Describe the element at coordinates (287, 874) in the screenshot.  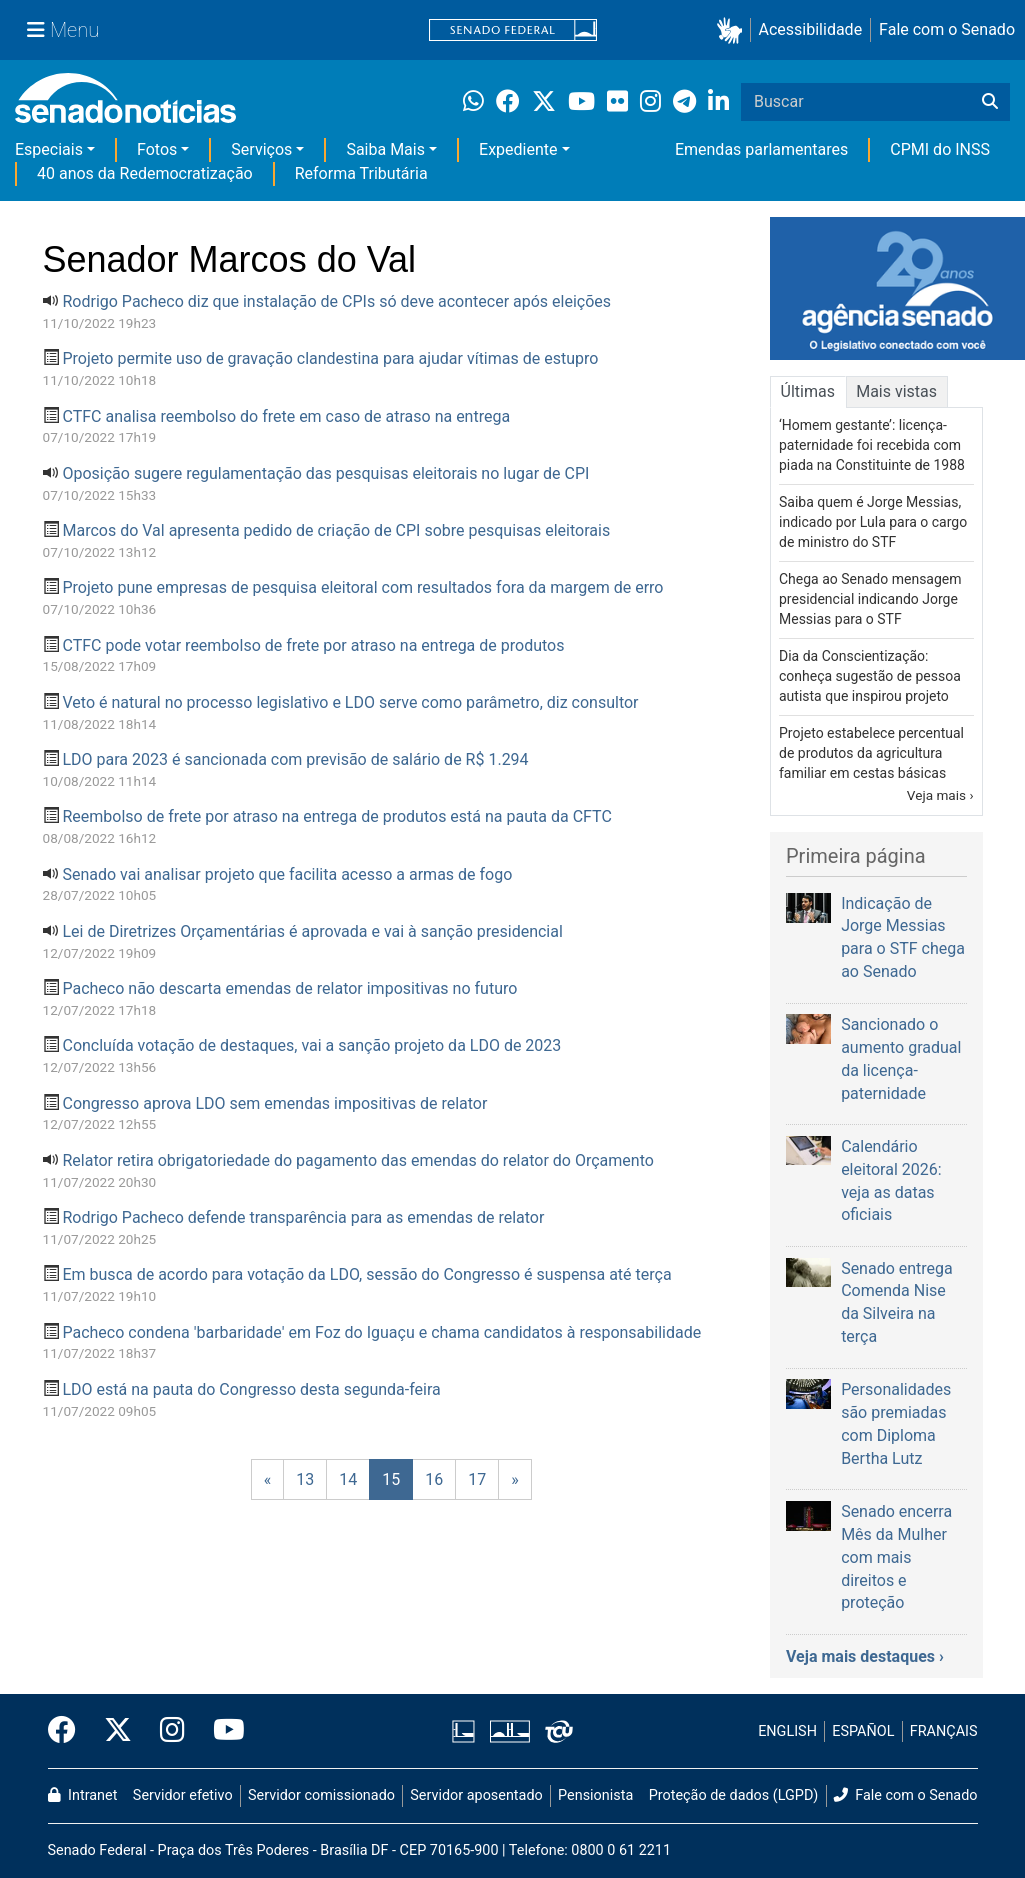
I see `Senado vai analisar projeto que facilita acesso a armas de fogo` at that location.